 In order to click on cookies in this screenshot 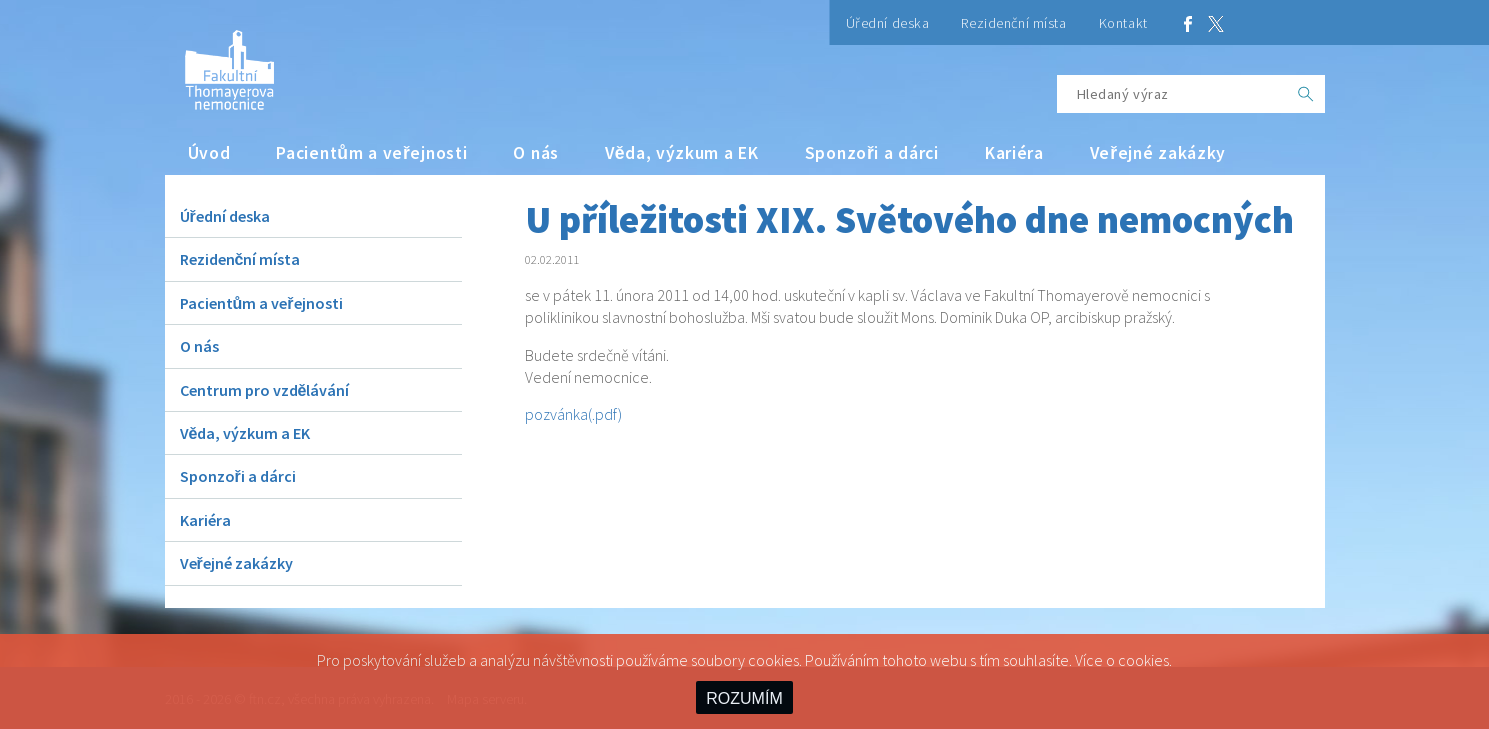, I will do `click(1143, 660)`.